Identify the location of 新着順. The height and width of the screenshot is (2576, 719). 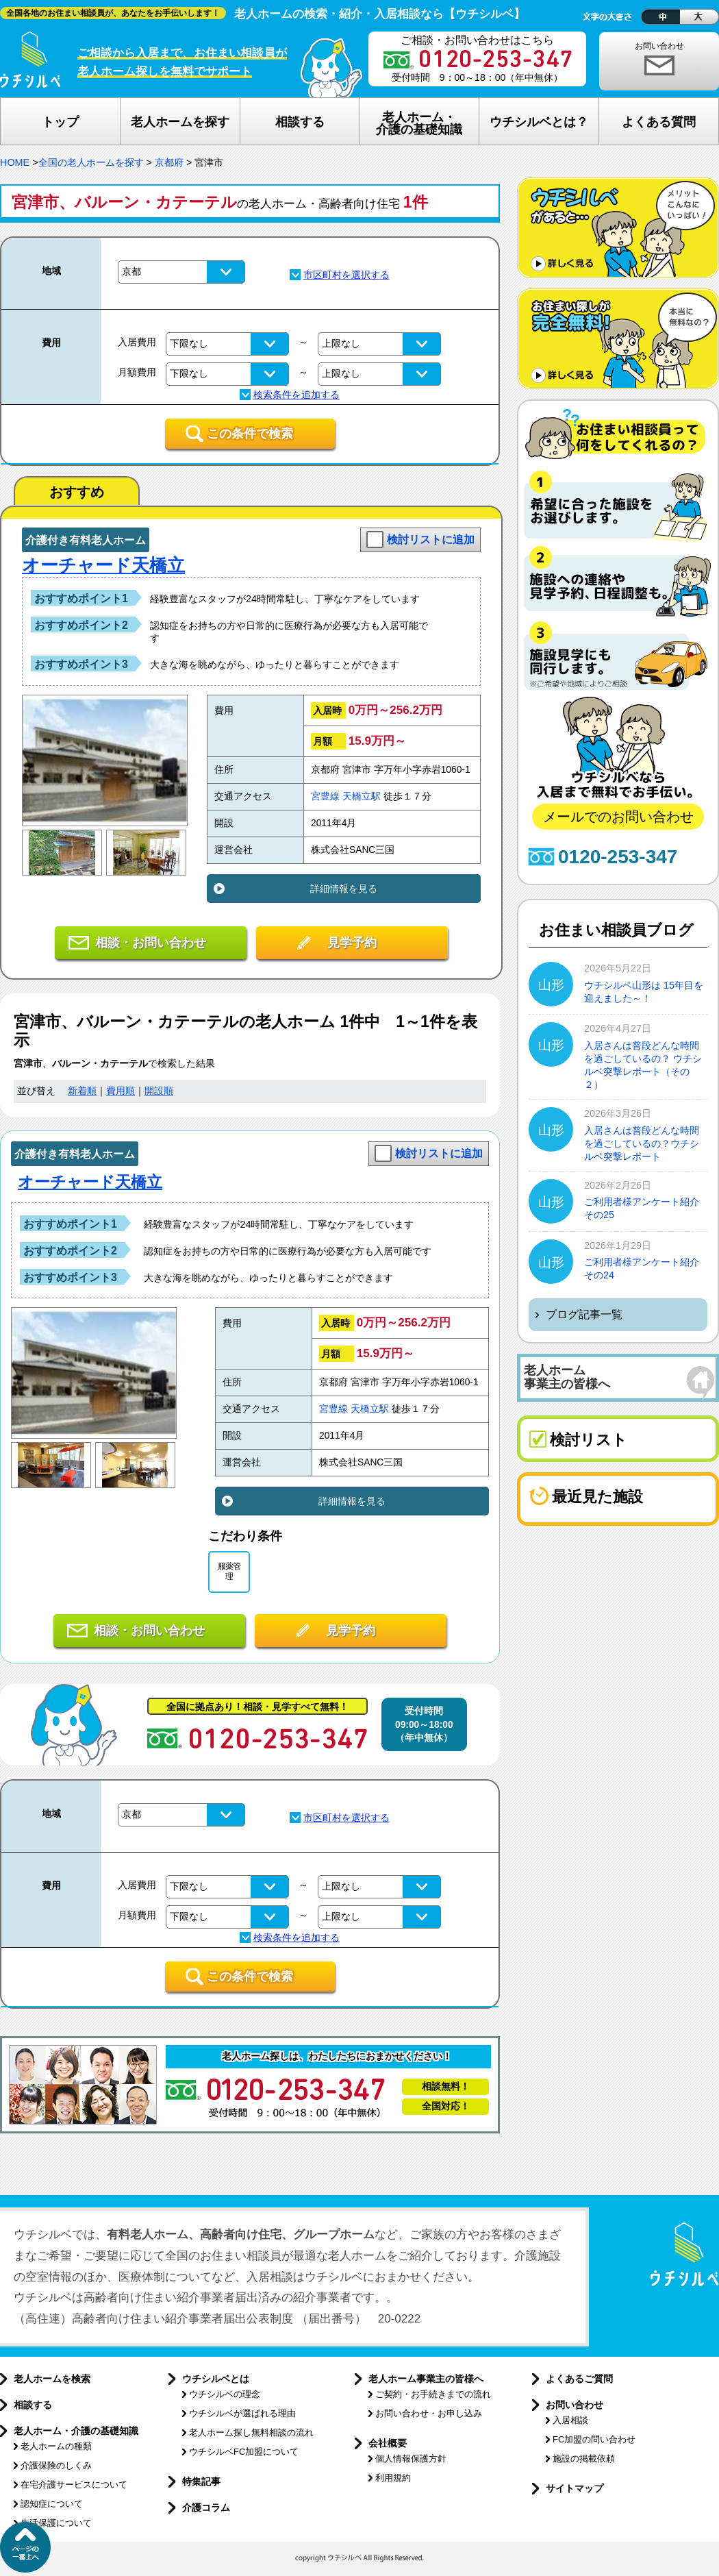
(82, 1091).